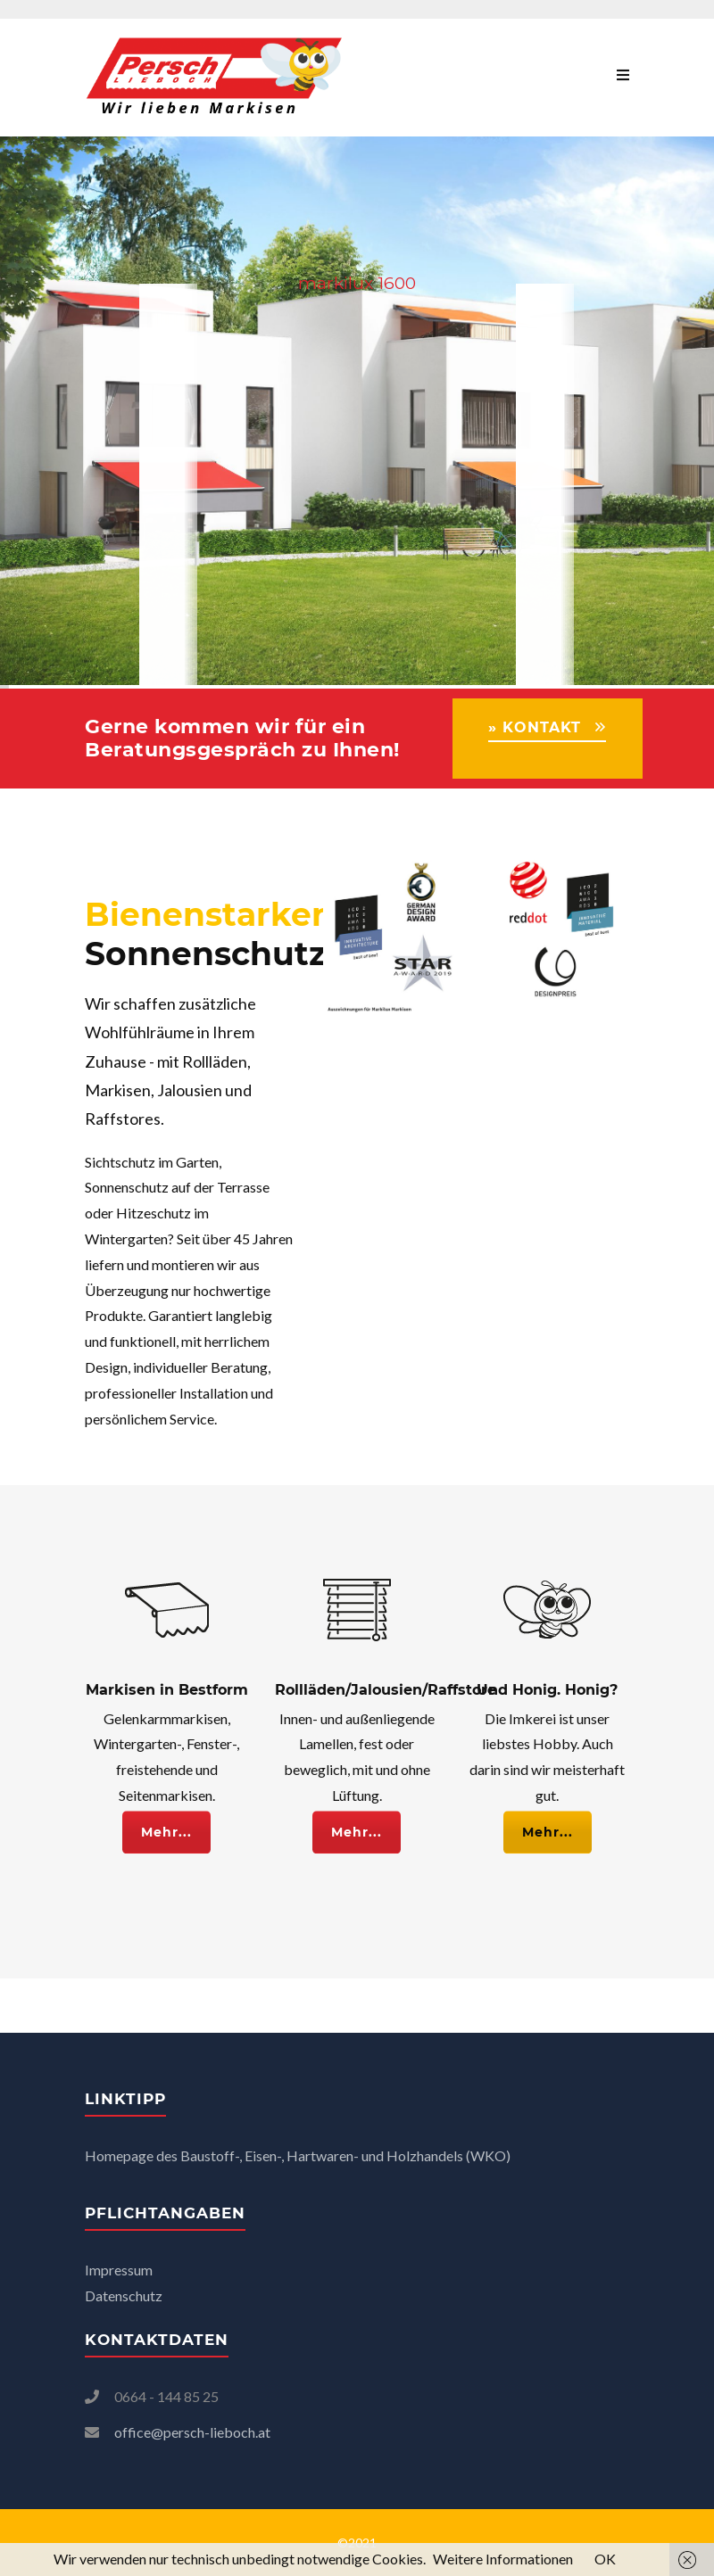 This screenshot has width=714, height=2576. Describe the element at coordinates (125, 2295) in the screenshot. I see `Datenschutz` at that location.